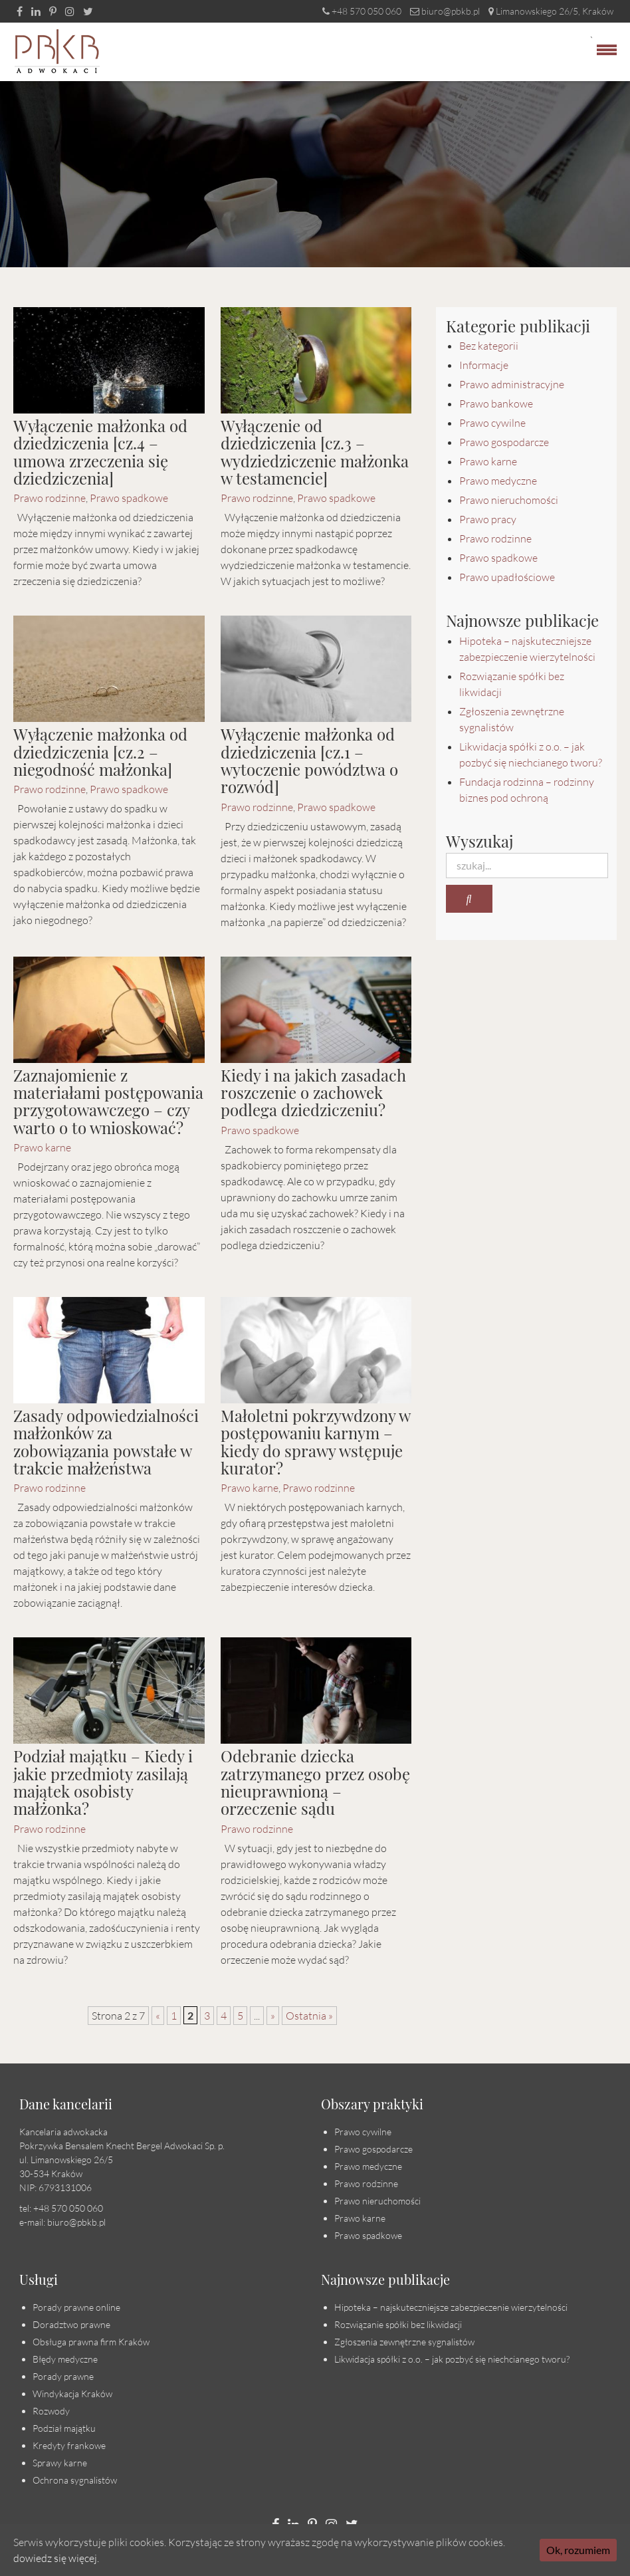 The width and height of the screenshot is (630, 2576). What do you see at coordinates (483, 365) in the screenshot?
I see `Informacje` at bounding box center [483, 365].